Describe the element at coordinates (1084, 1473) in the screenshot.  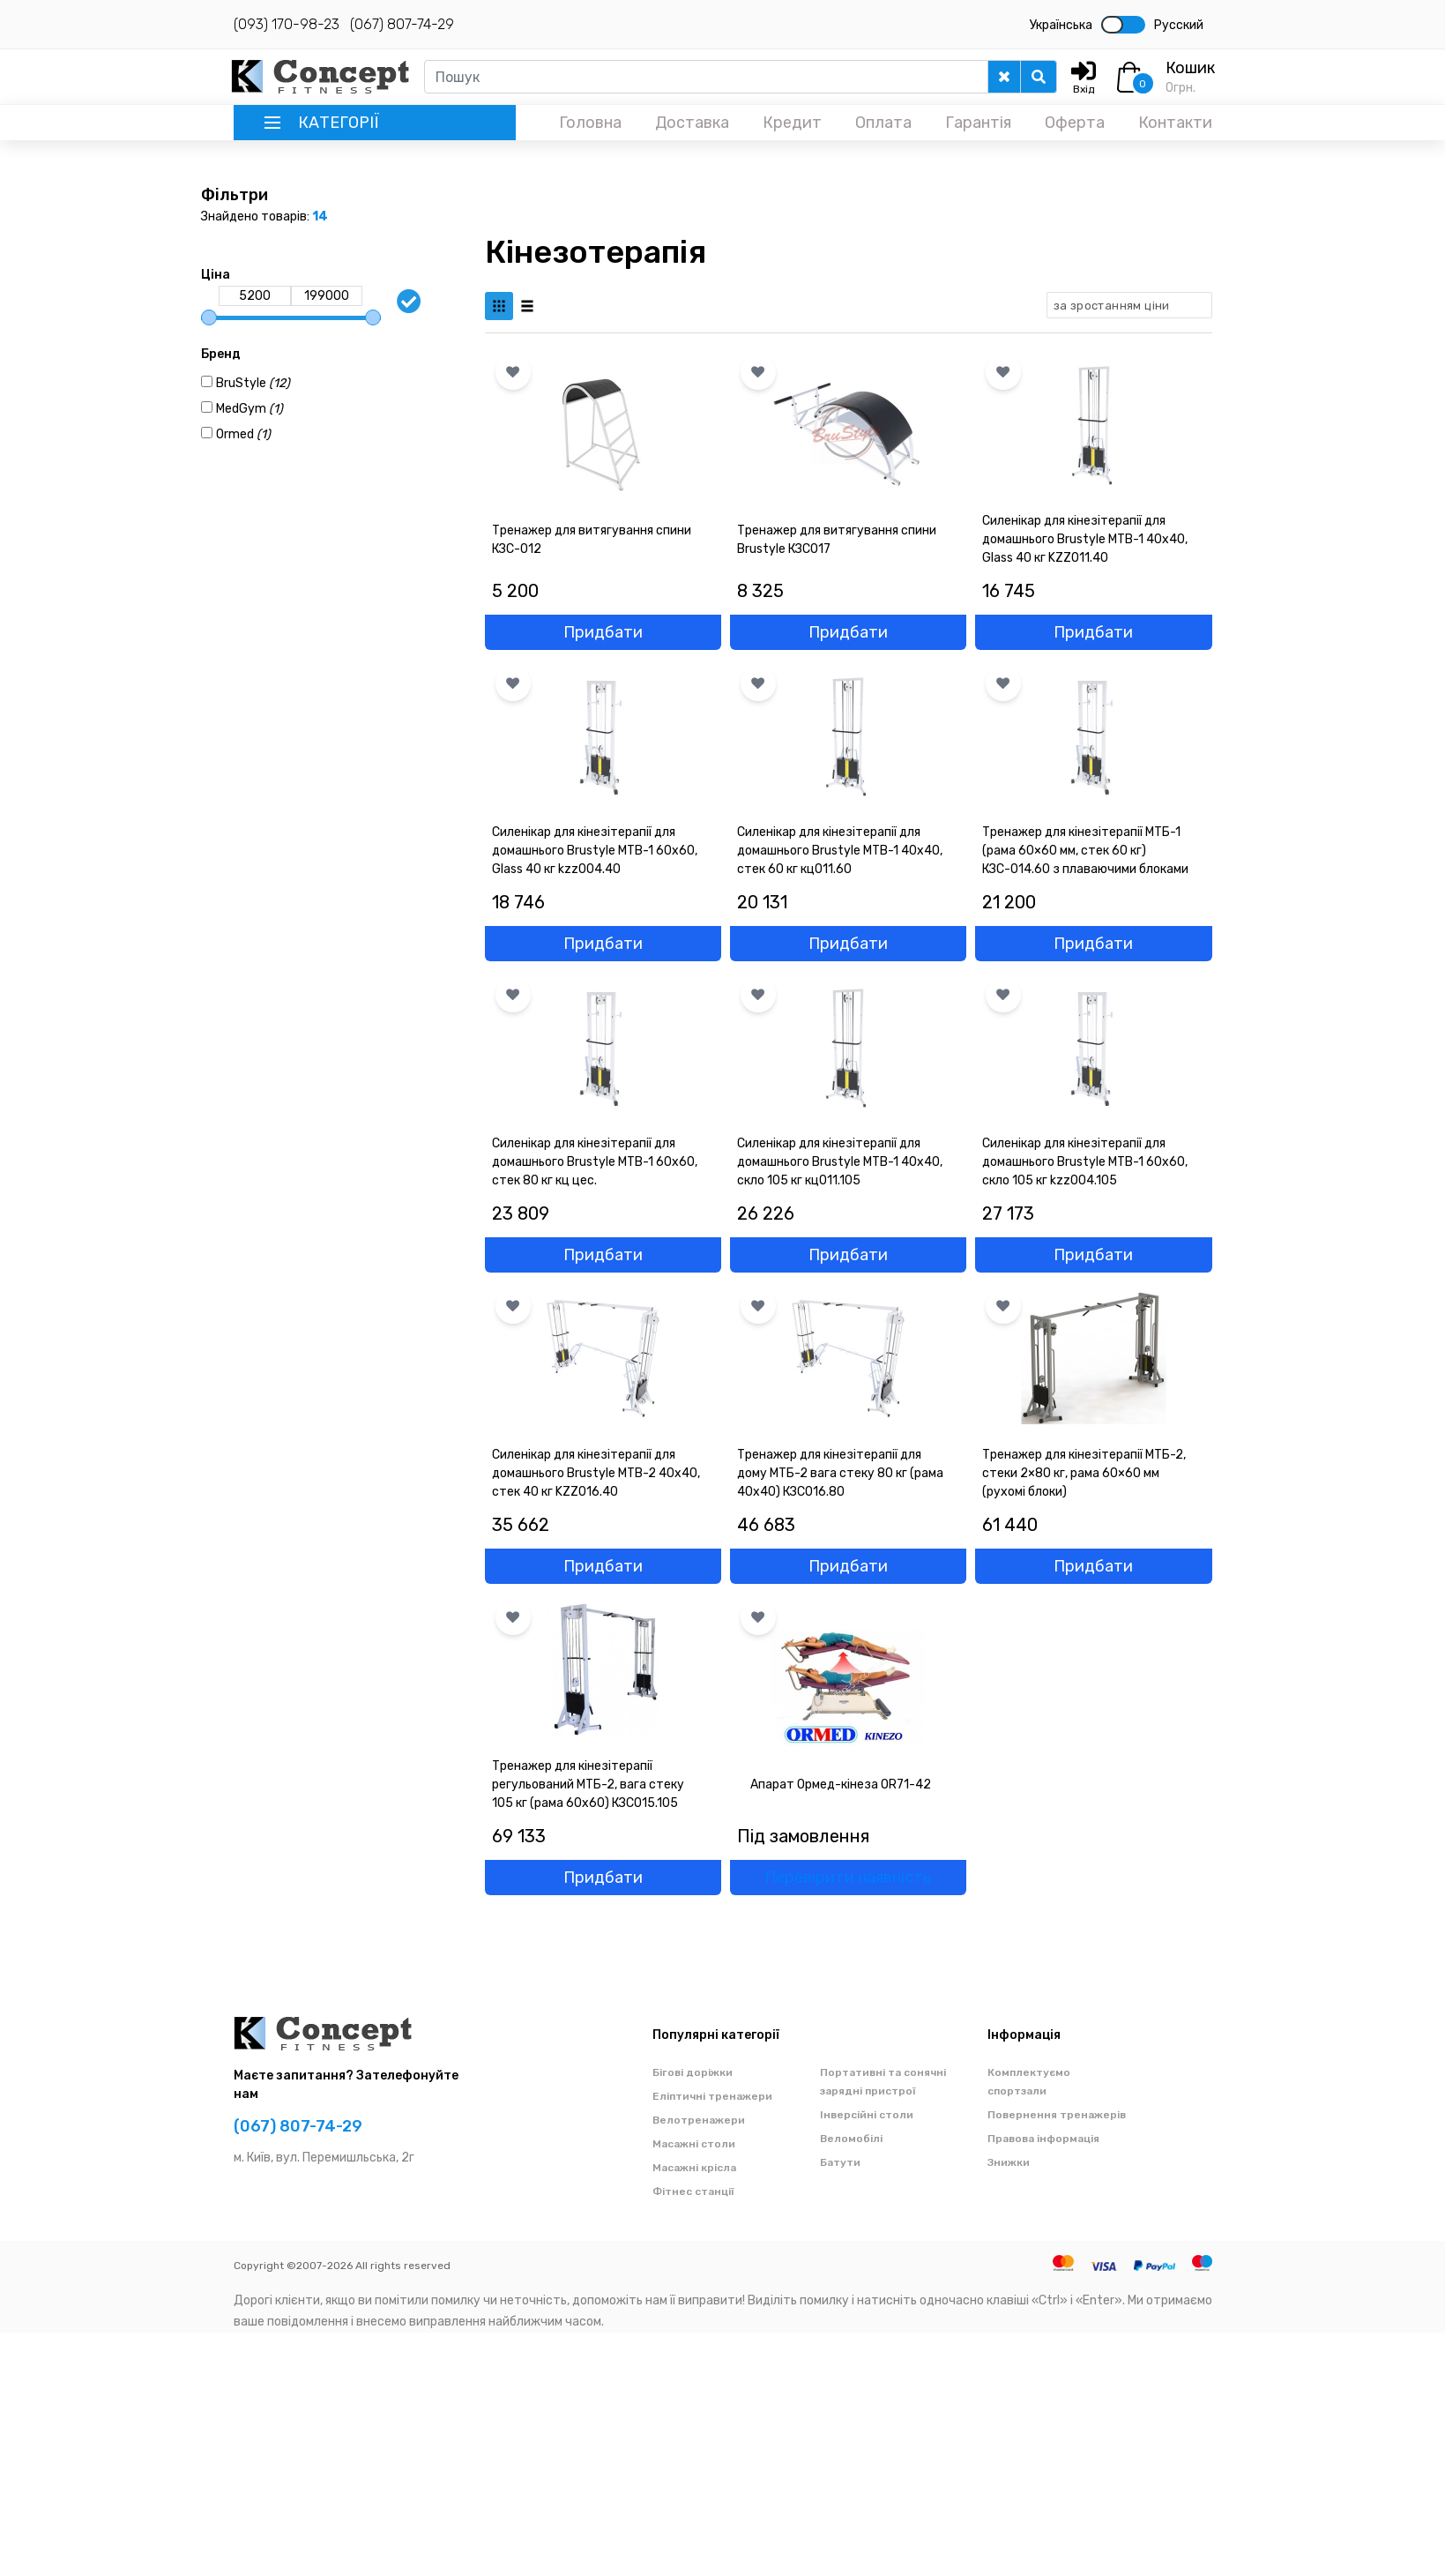
I see `Тренажер для кінезітерапії МТБ-2, стеки 2×80 кг, рама 60×60 мм (рухомі блоки)` at that location.